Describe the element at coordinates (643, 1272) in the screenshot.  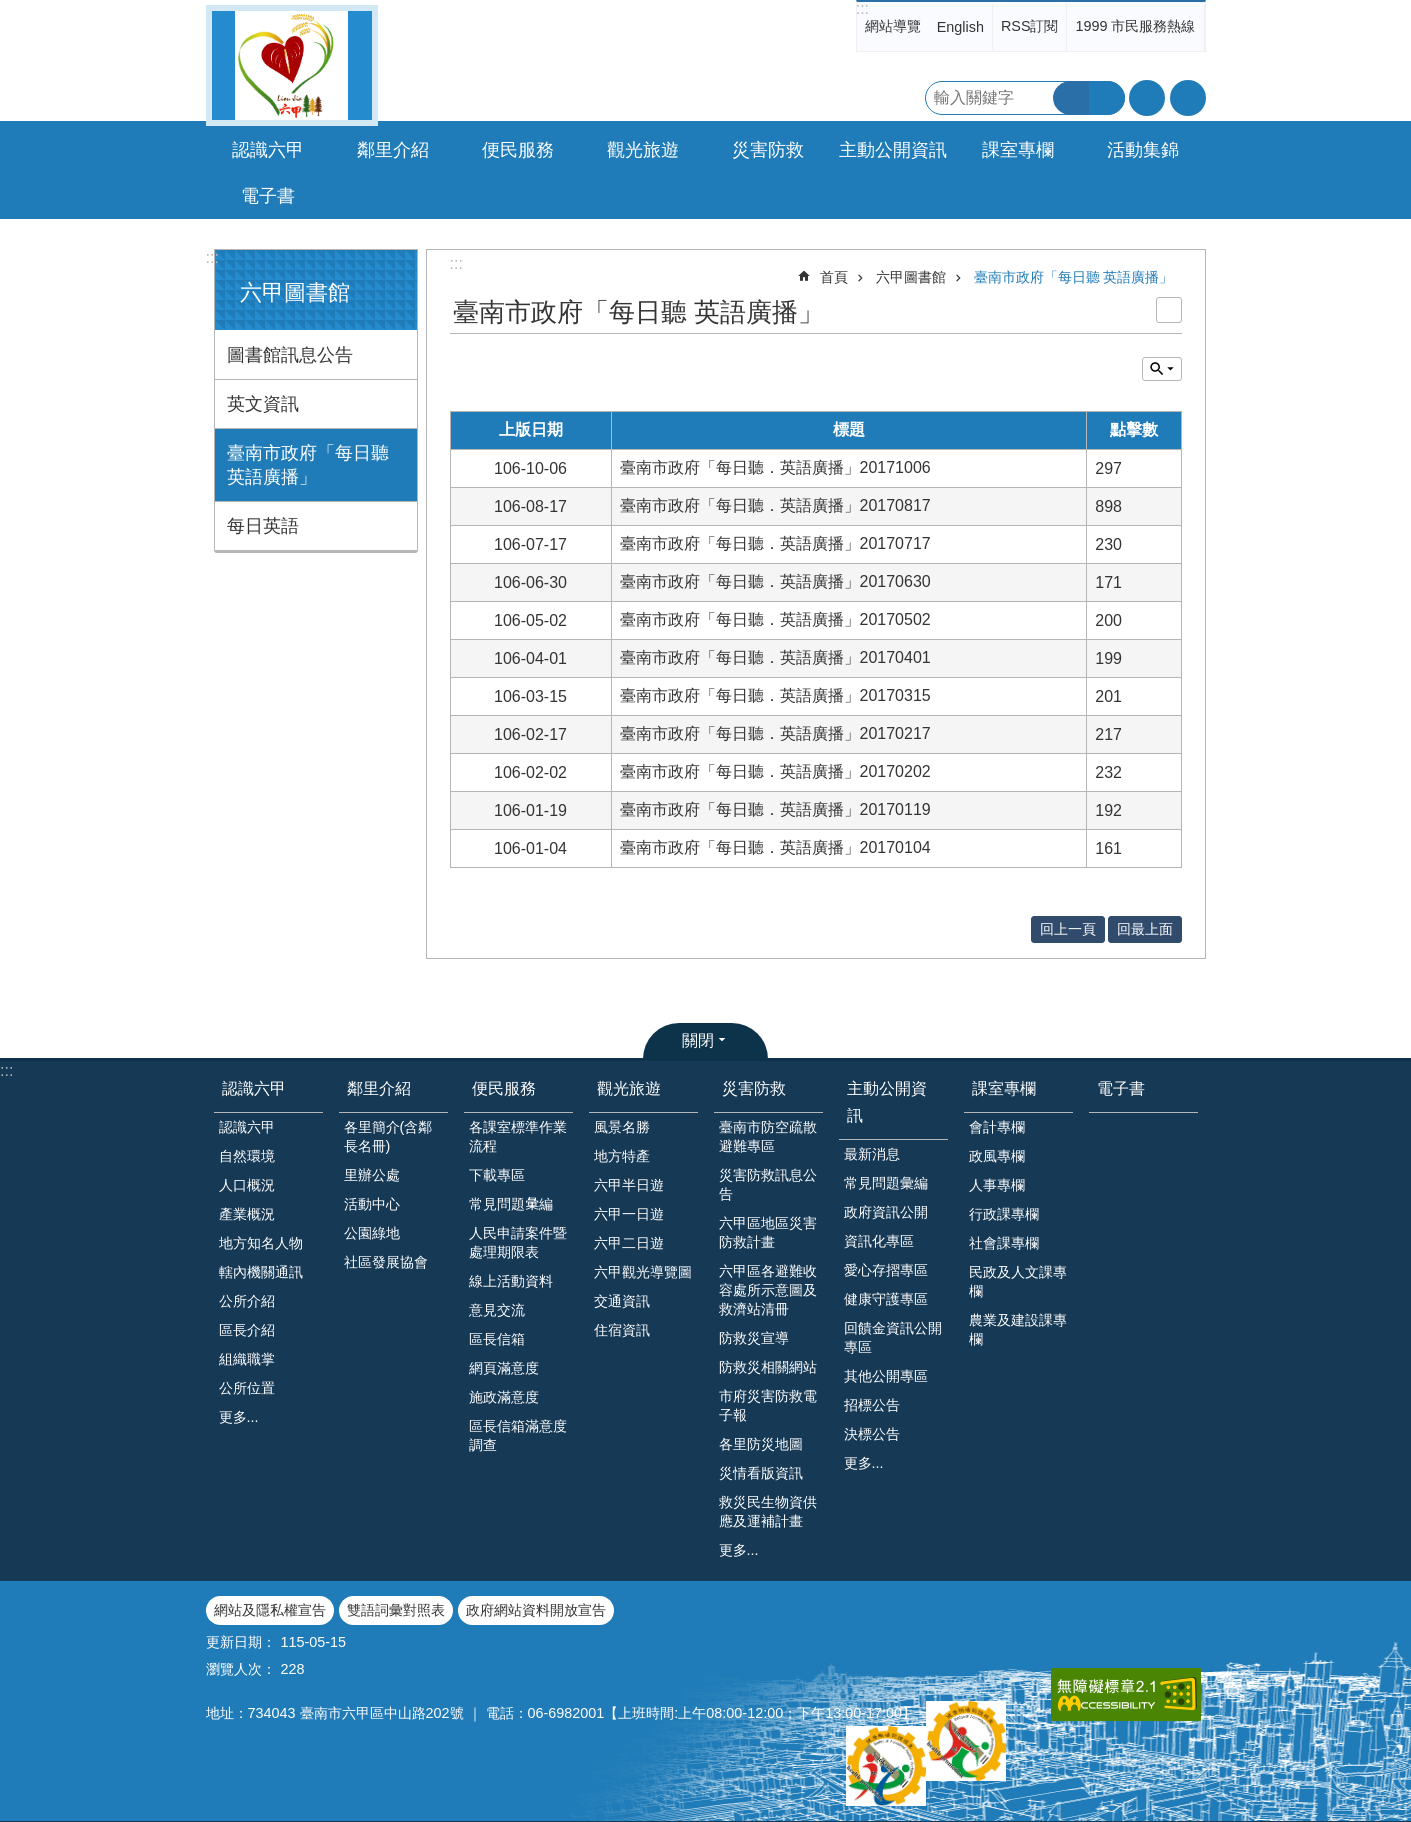
I see `六甲觀光導覽圖` at that location.